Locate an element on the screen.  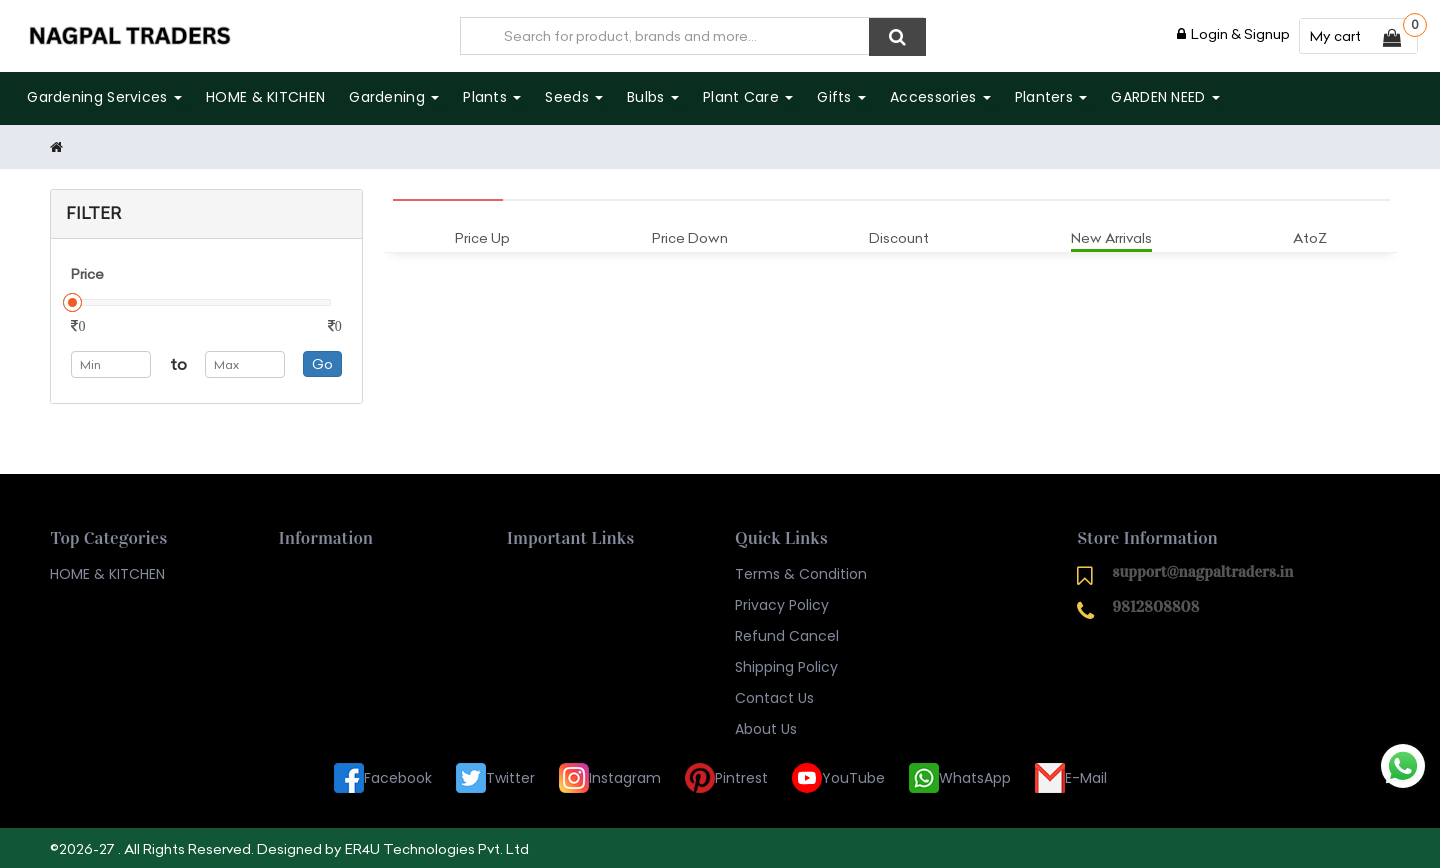
Seeds is located at coordinates (574, 97).